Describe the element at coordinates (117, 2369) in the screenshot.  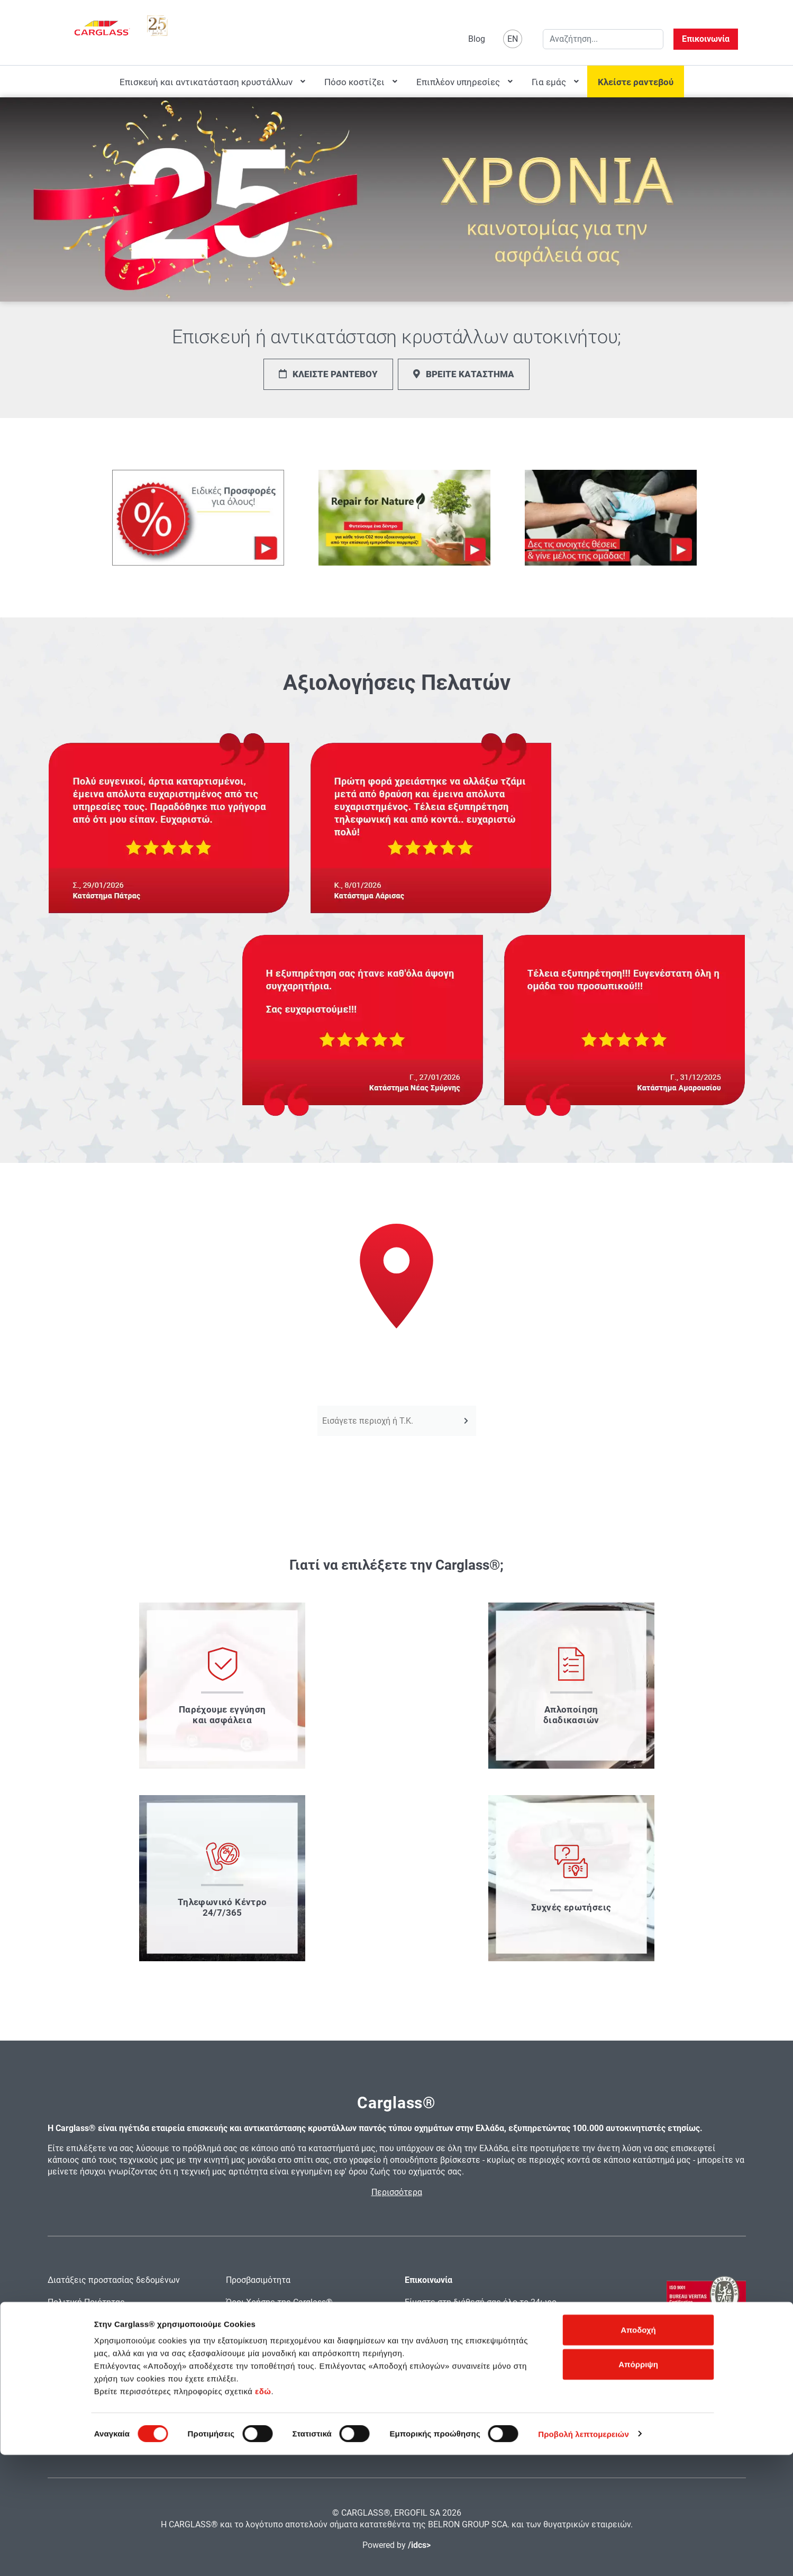
I see `Αξιολογήσεις και κριτικές χρηστών` at that location.